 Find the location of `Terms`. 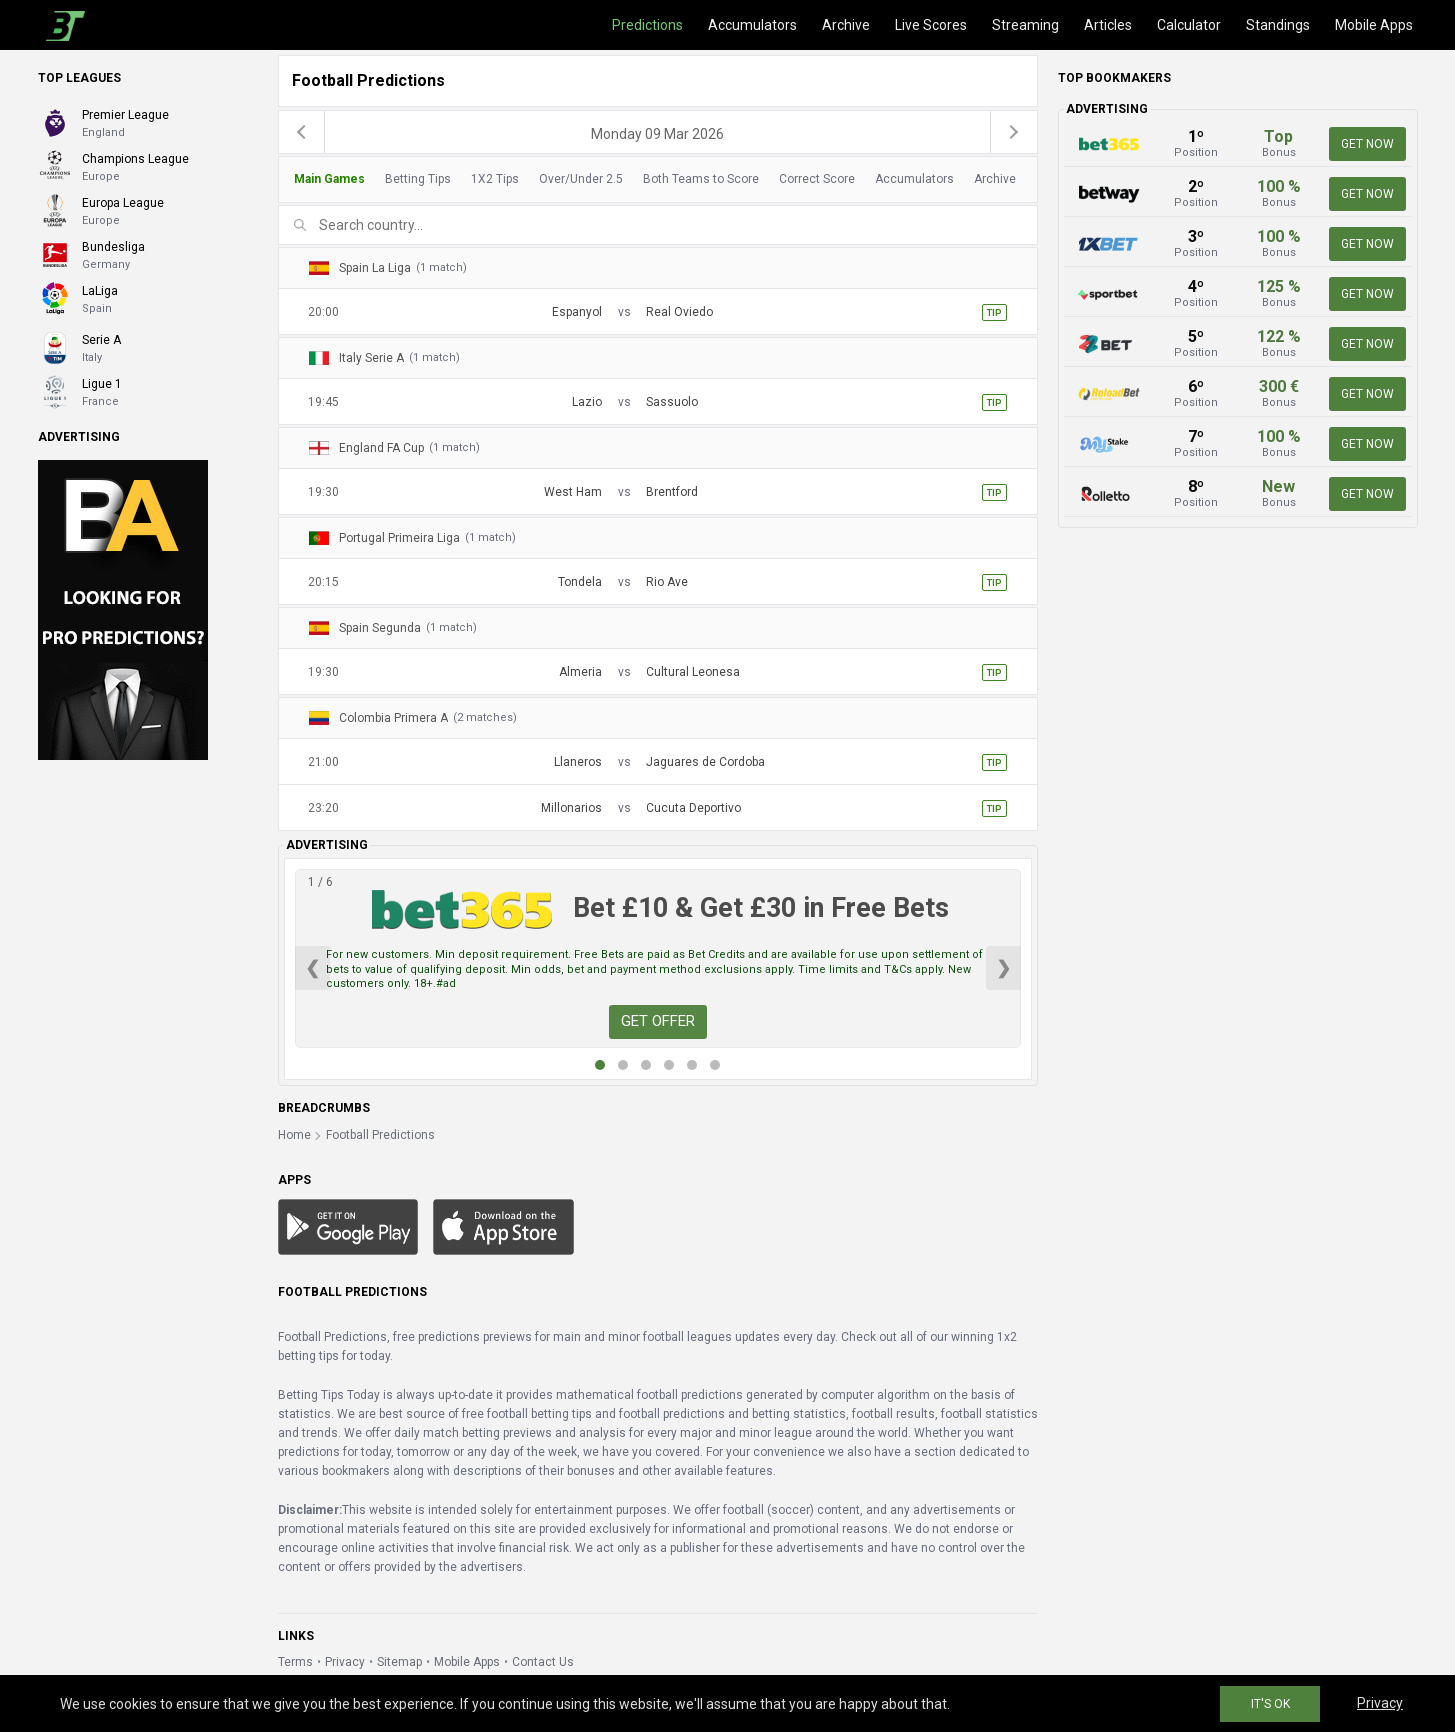

Terms is located at coordinates (295, 1662).